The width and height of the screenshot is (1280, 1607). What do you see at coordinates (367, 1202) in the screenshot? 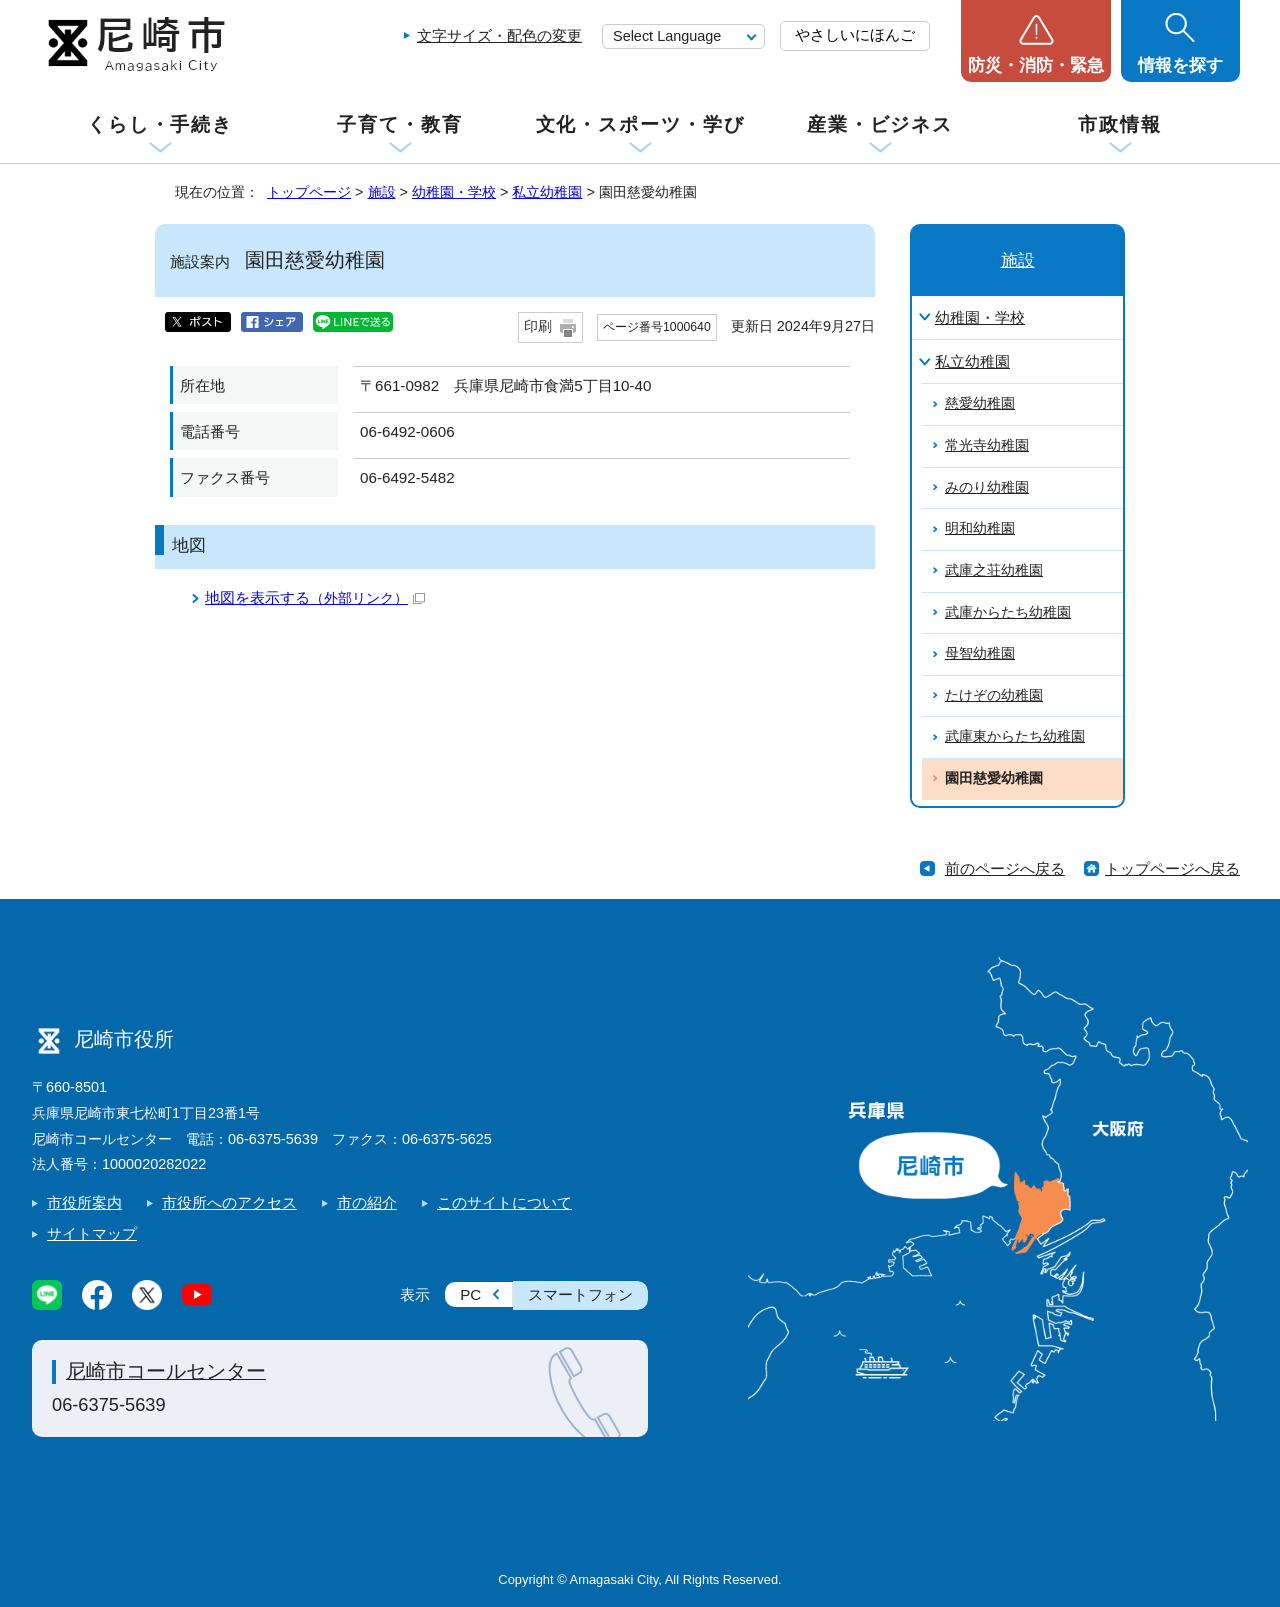
I see `市の紹介` at bounding box center [367, 1202].